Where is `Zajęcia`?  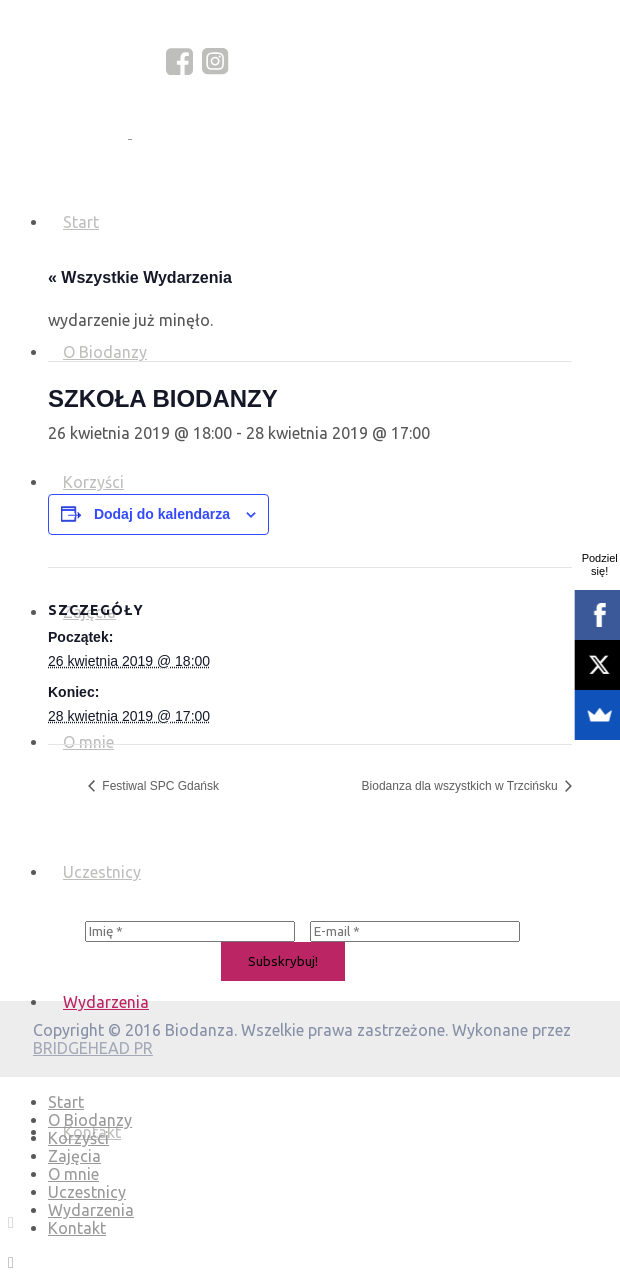 Zajęcia is located at coordinates (74, 1156).